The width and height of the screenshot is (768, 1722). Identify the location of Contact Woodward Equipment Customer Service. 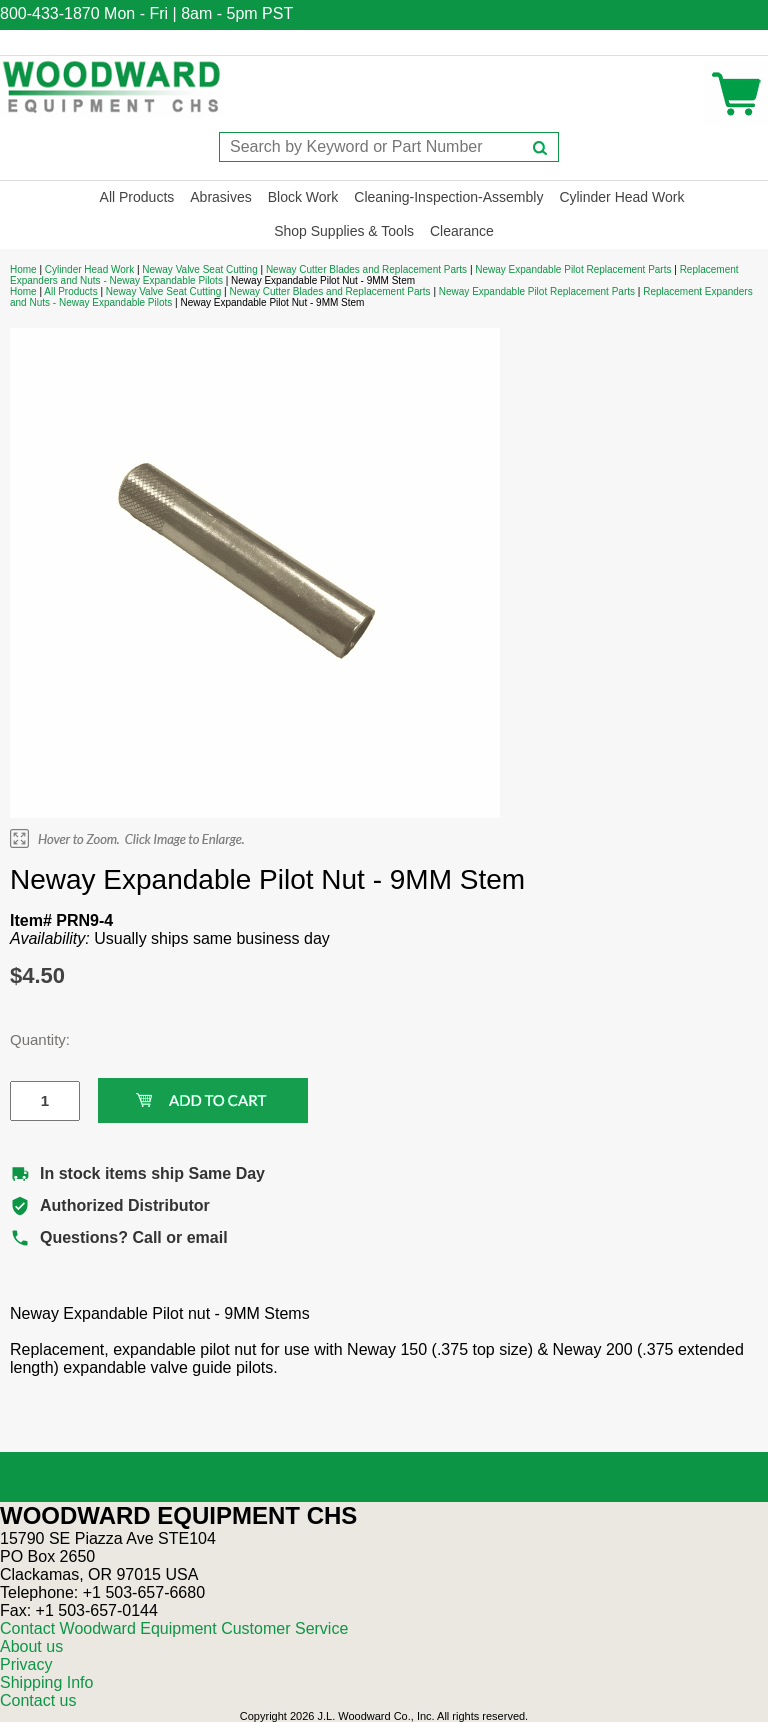
(174, 1628).